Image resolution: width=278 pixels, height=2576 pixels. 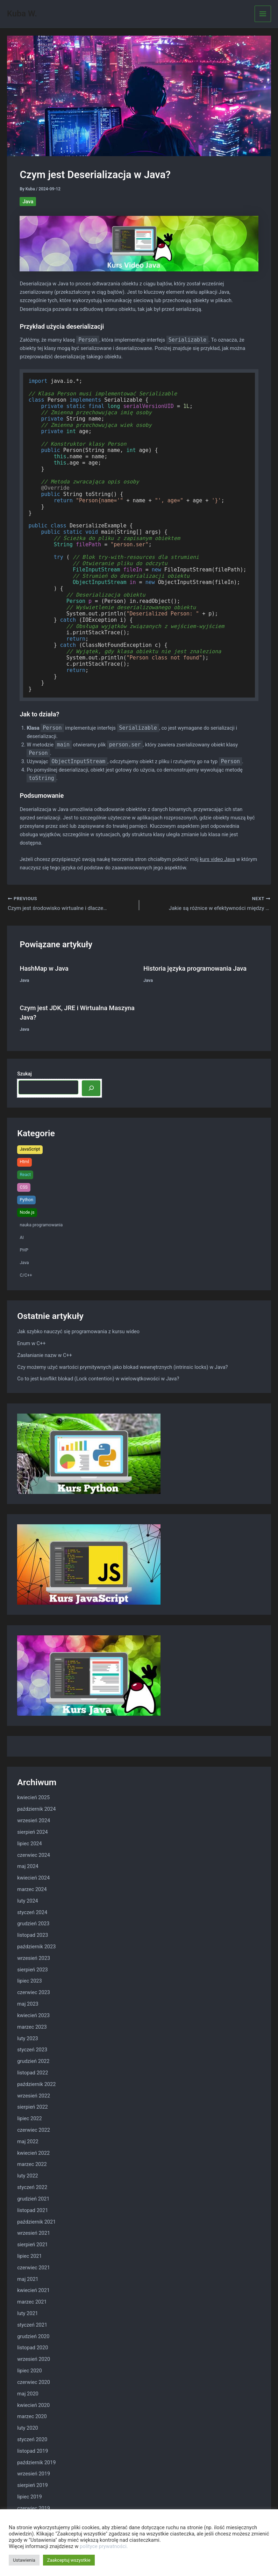 What do you see at coordinates (29, 1844) in the screenshot?
I see `lipiec 2024` at bounding box center [29, 1844].